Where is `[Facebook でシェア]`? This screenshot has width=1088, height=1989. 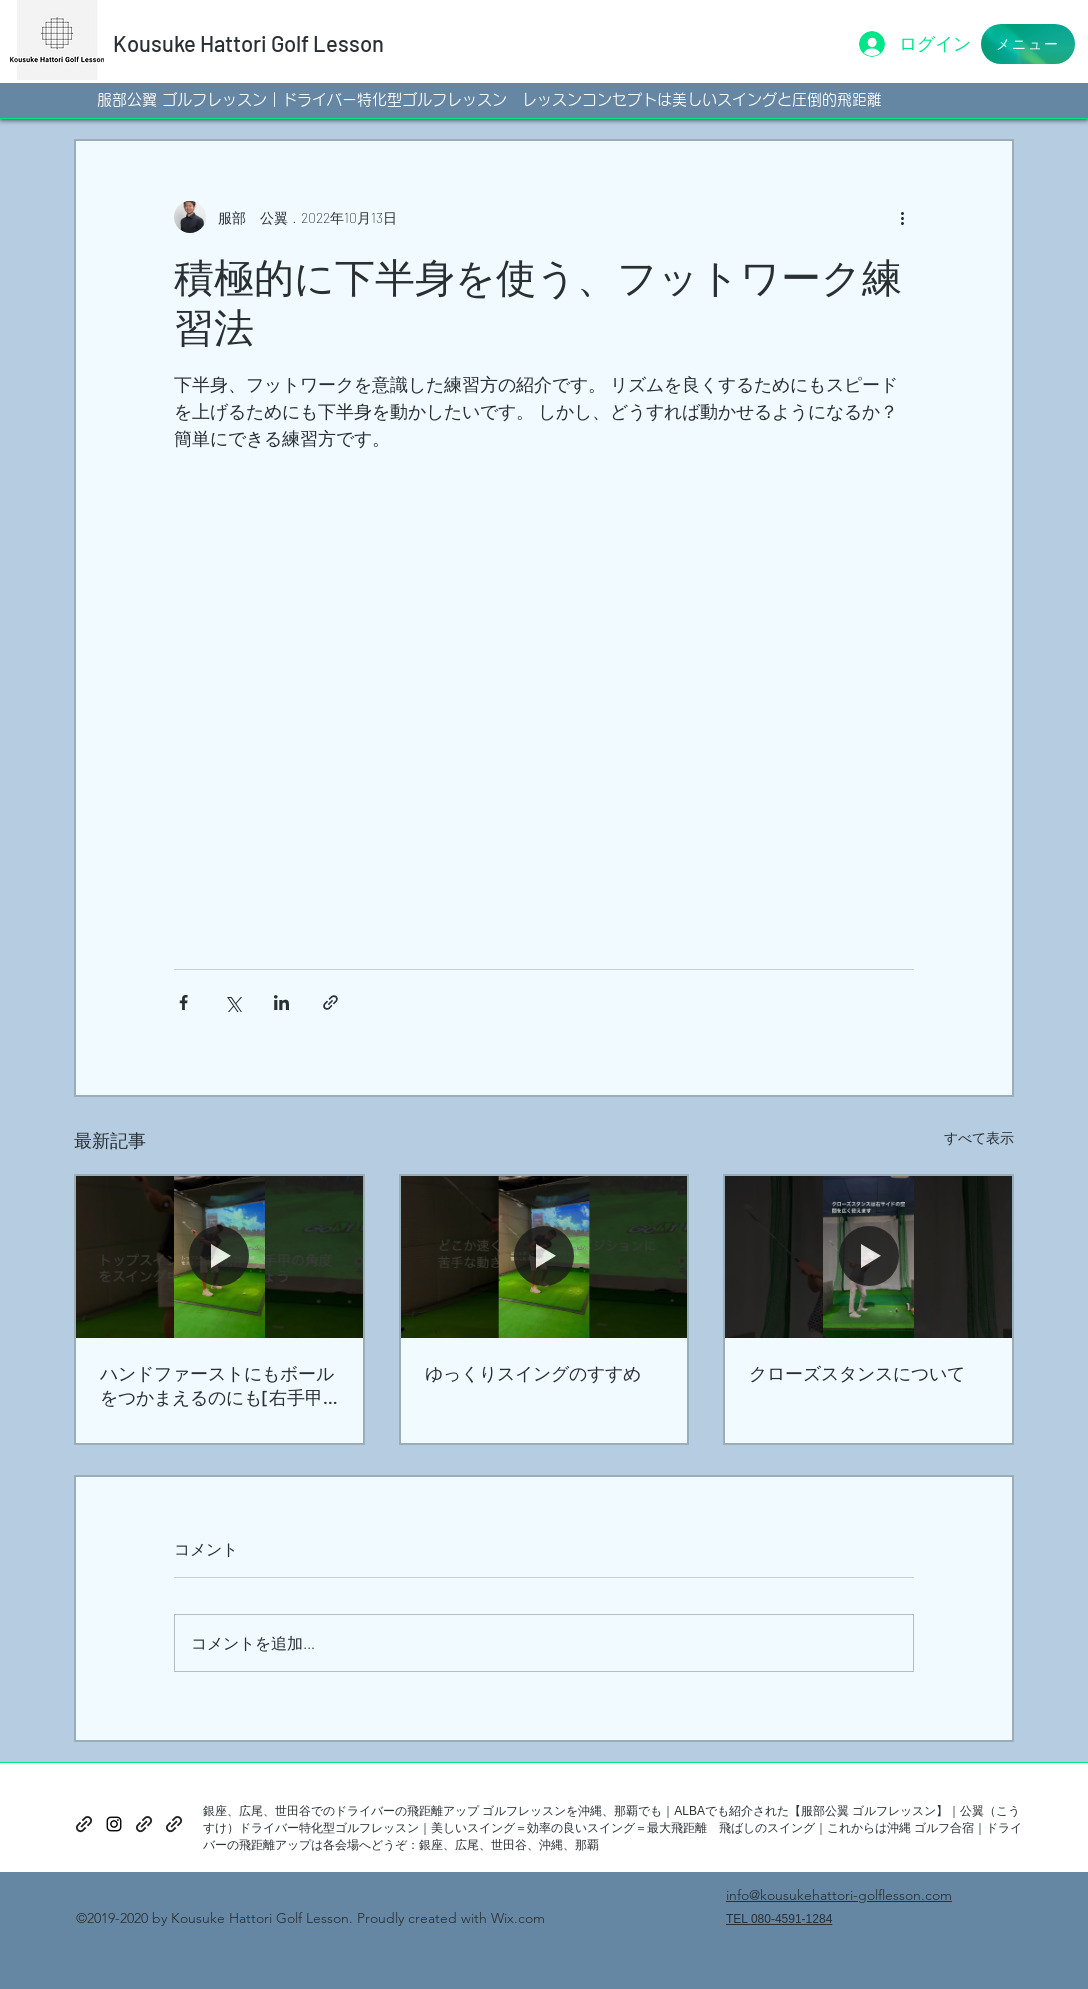
[Facebook でシェア] is located at coordinates (183, 1002).